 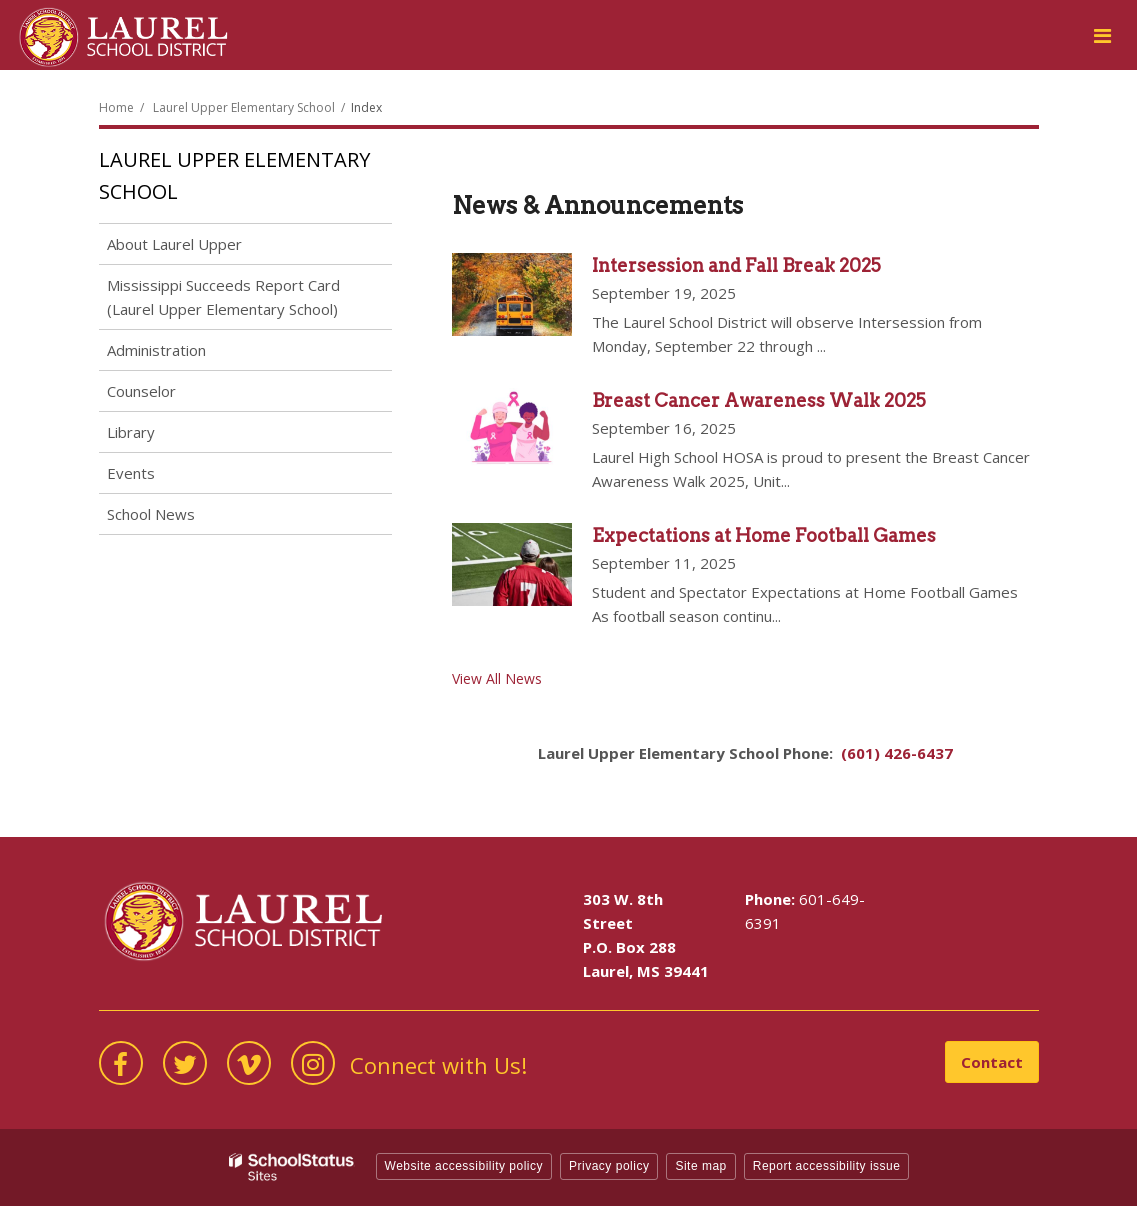 I want to click on Expectations at Home Football Games, so click(x=764, y=535).